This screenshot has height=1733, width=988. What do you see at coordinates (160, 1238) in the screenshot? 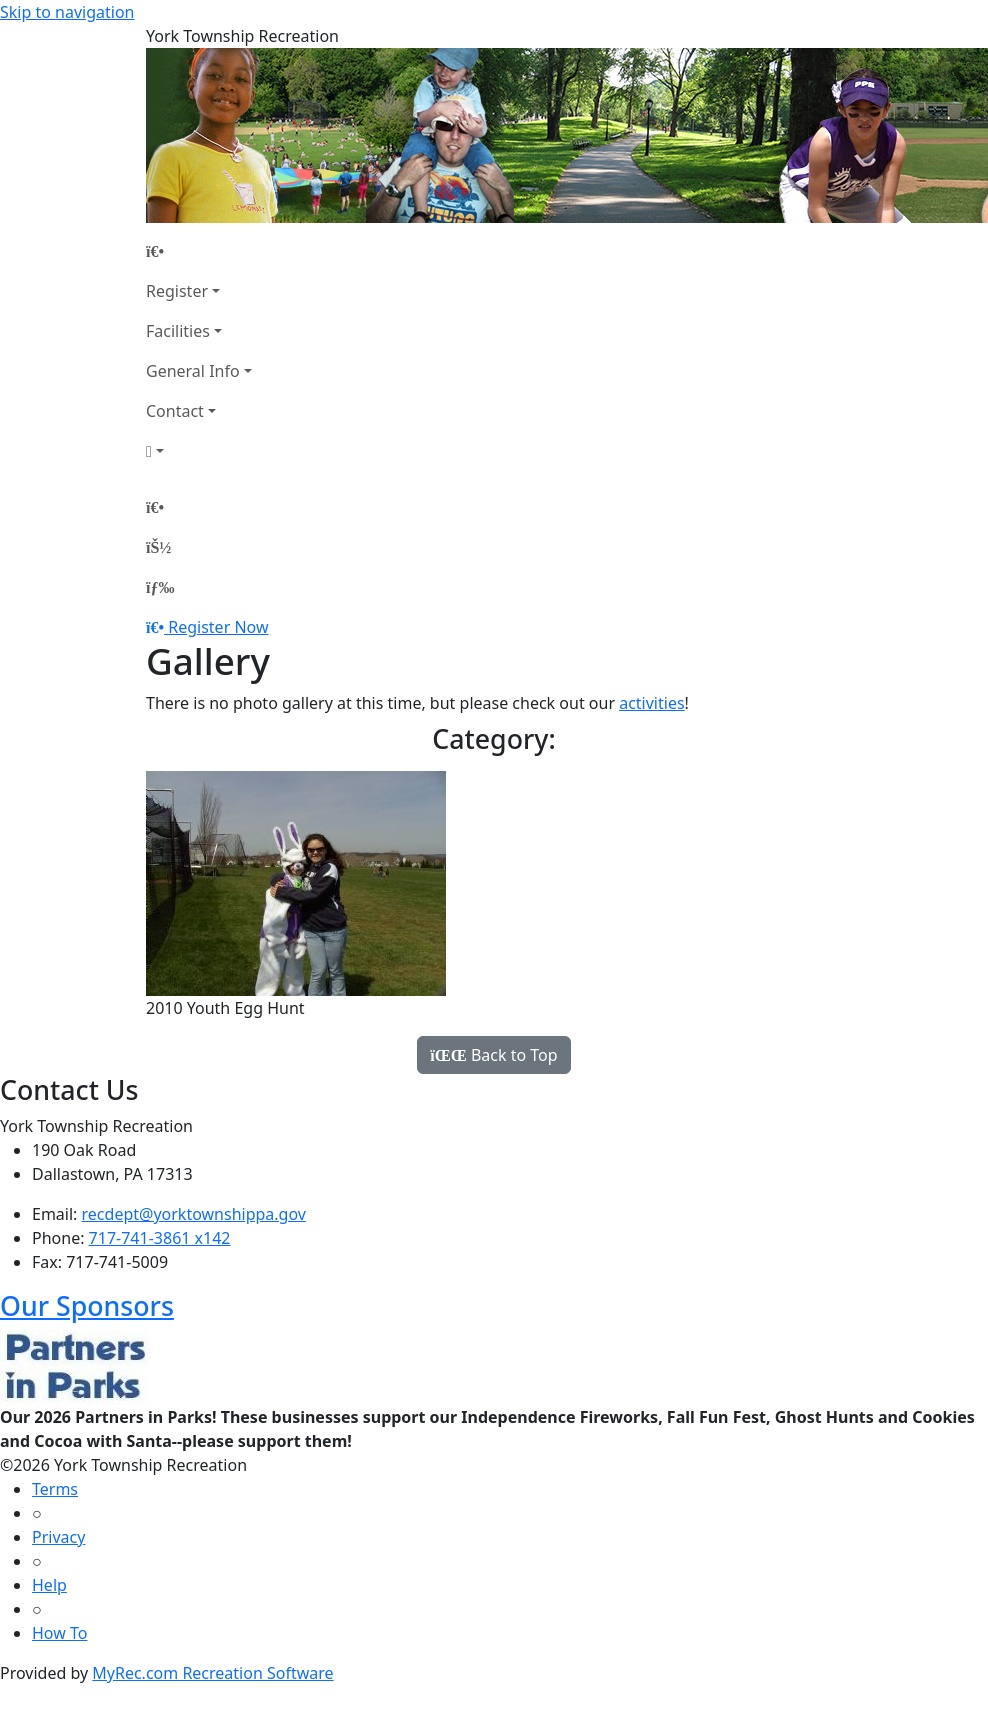
I see `717-741-3861 x142` at bounding box center [160, 1238].